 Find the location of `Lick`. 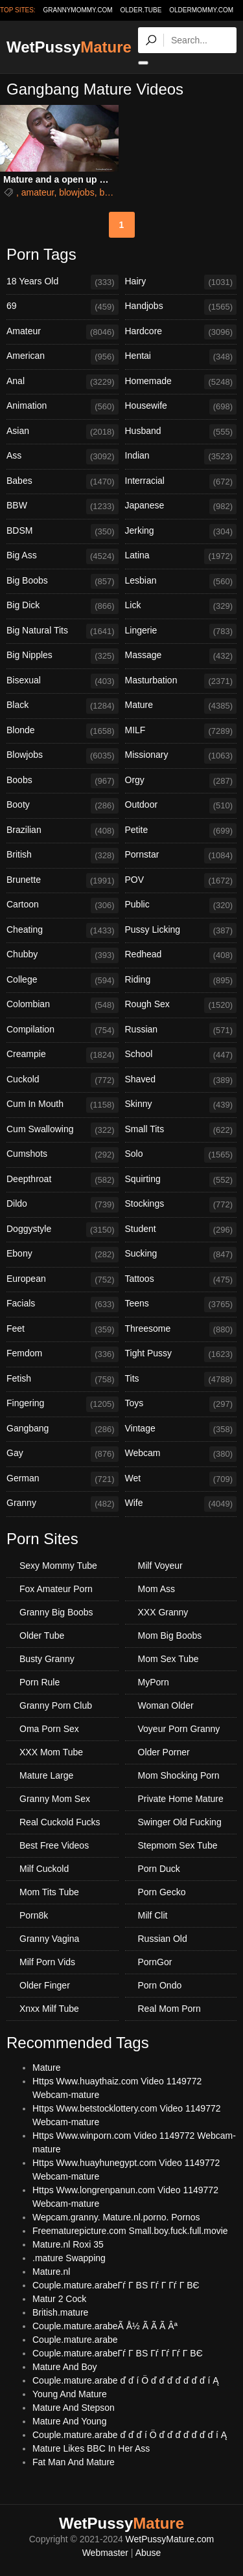

Lick is located at coordinates (181, 606).